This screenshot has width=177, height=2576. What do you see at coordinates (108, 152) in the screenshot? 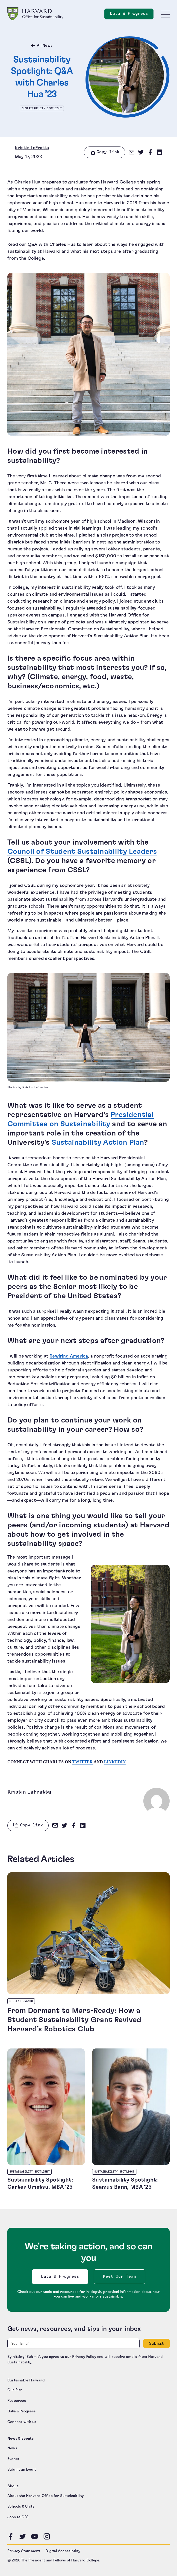
I see `Copy link` at bounding box center [108, 152].